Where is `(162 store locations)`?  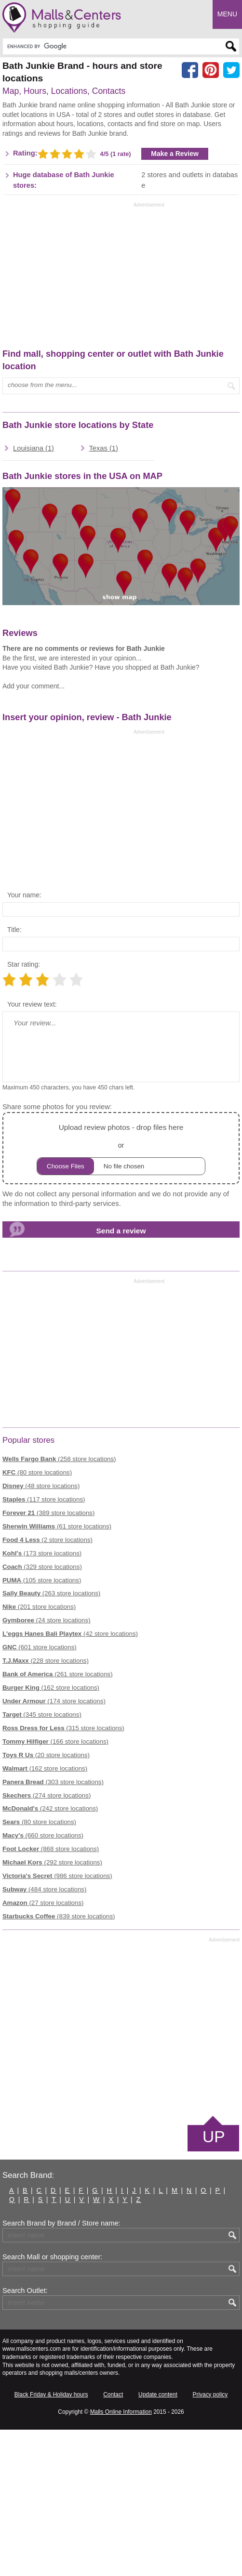
(162 store locations) is located at coordinates (50, 1834).